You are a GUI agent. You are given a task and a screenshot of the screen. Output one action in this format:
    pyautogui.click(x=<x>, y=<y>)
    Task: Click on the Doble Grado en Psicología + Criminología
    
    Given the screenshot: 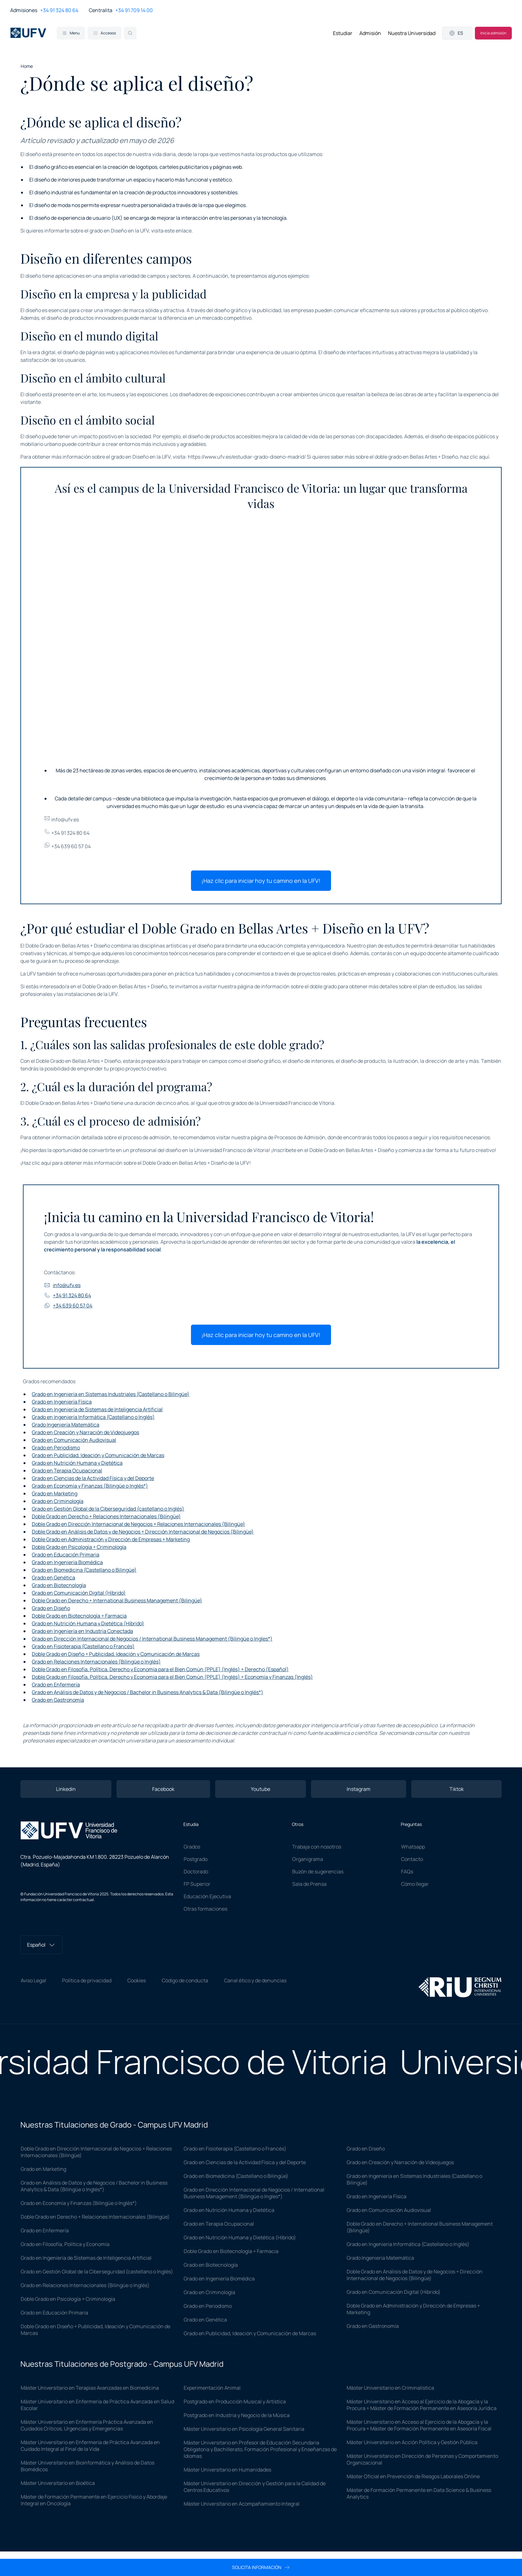 What is the action you would take?
    pyautogui.click(x=79, y=1546)
    